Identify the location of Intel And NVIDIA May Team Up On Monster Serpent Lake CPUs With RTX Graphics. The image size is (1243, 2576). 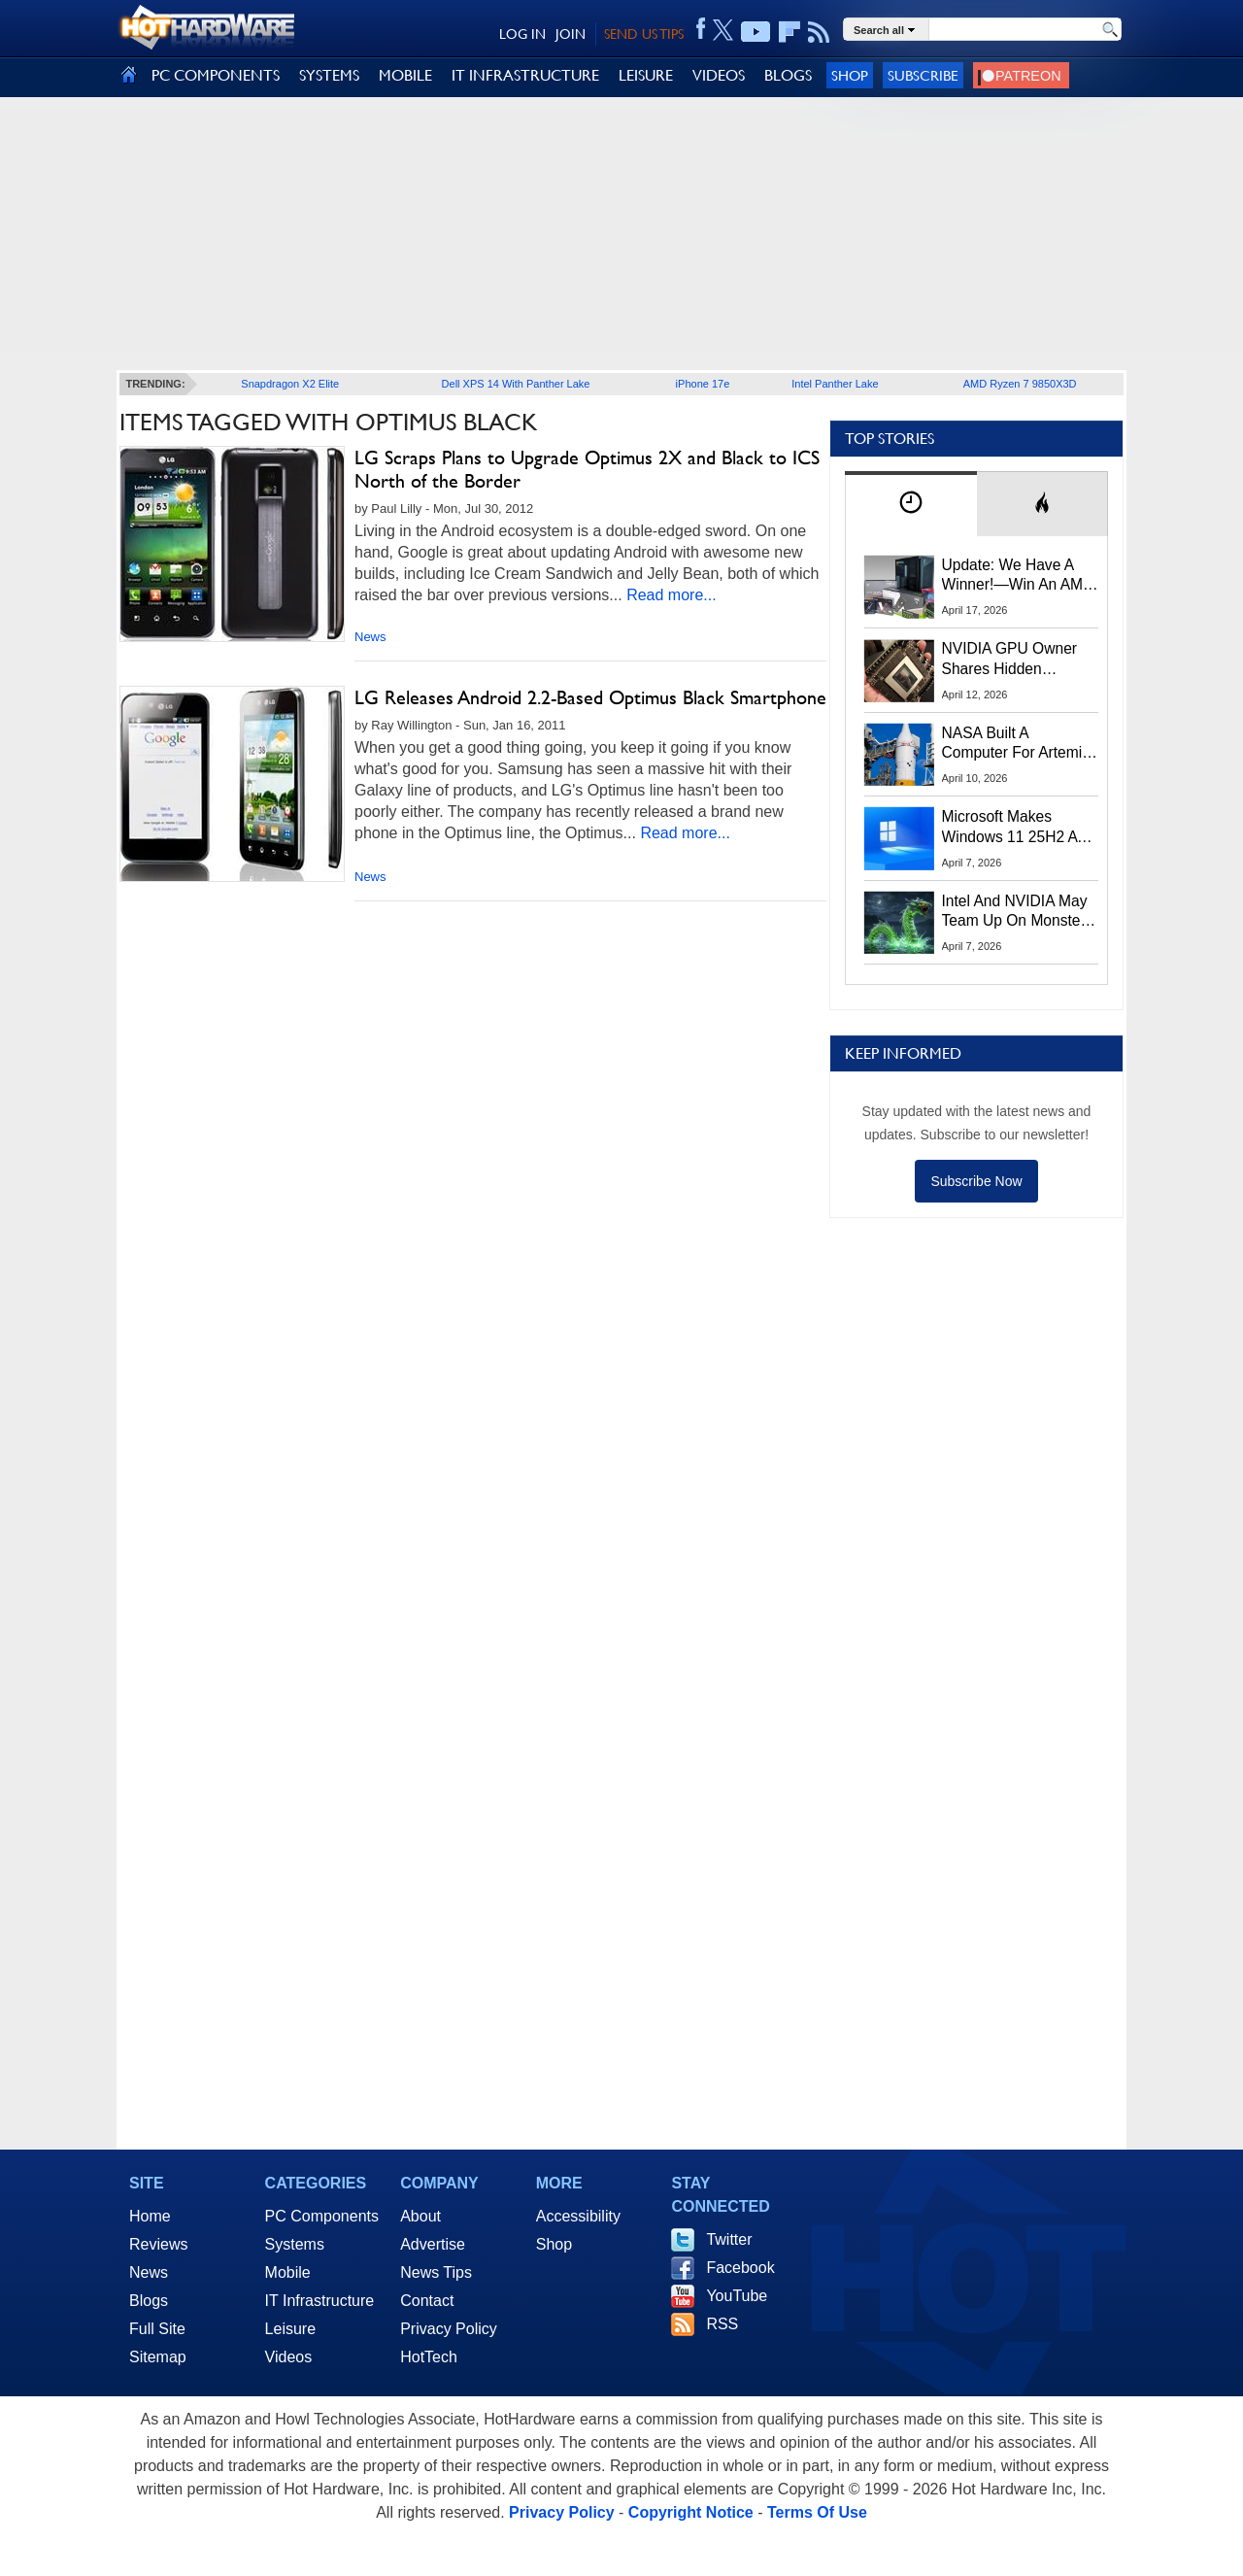
(1015, 912).